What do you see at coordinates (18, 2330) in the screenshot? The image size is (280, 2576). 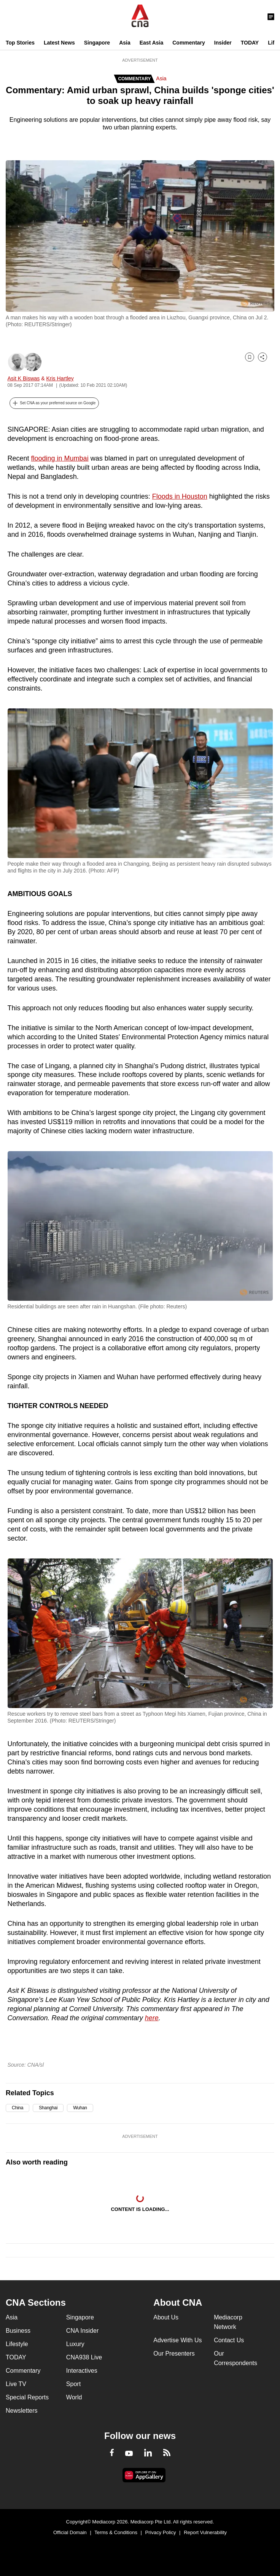 I see `Business` at bounding box center [18, 2330].